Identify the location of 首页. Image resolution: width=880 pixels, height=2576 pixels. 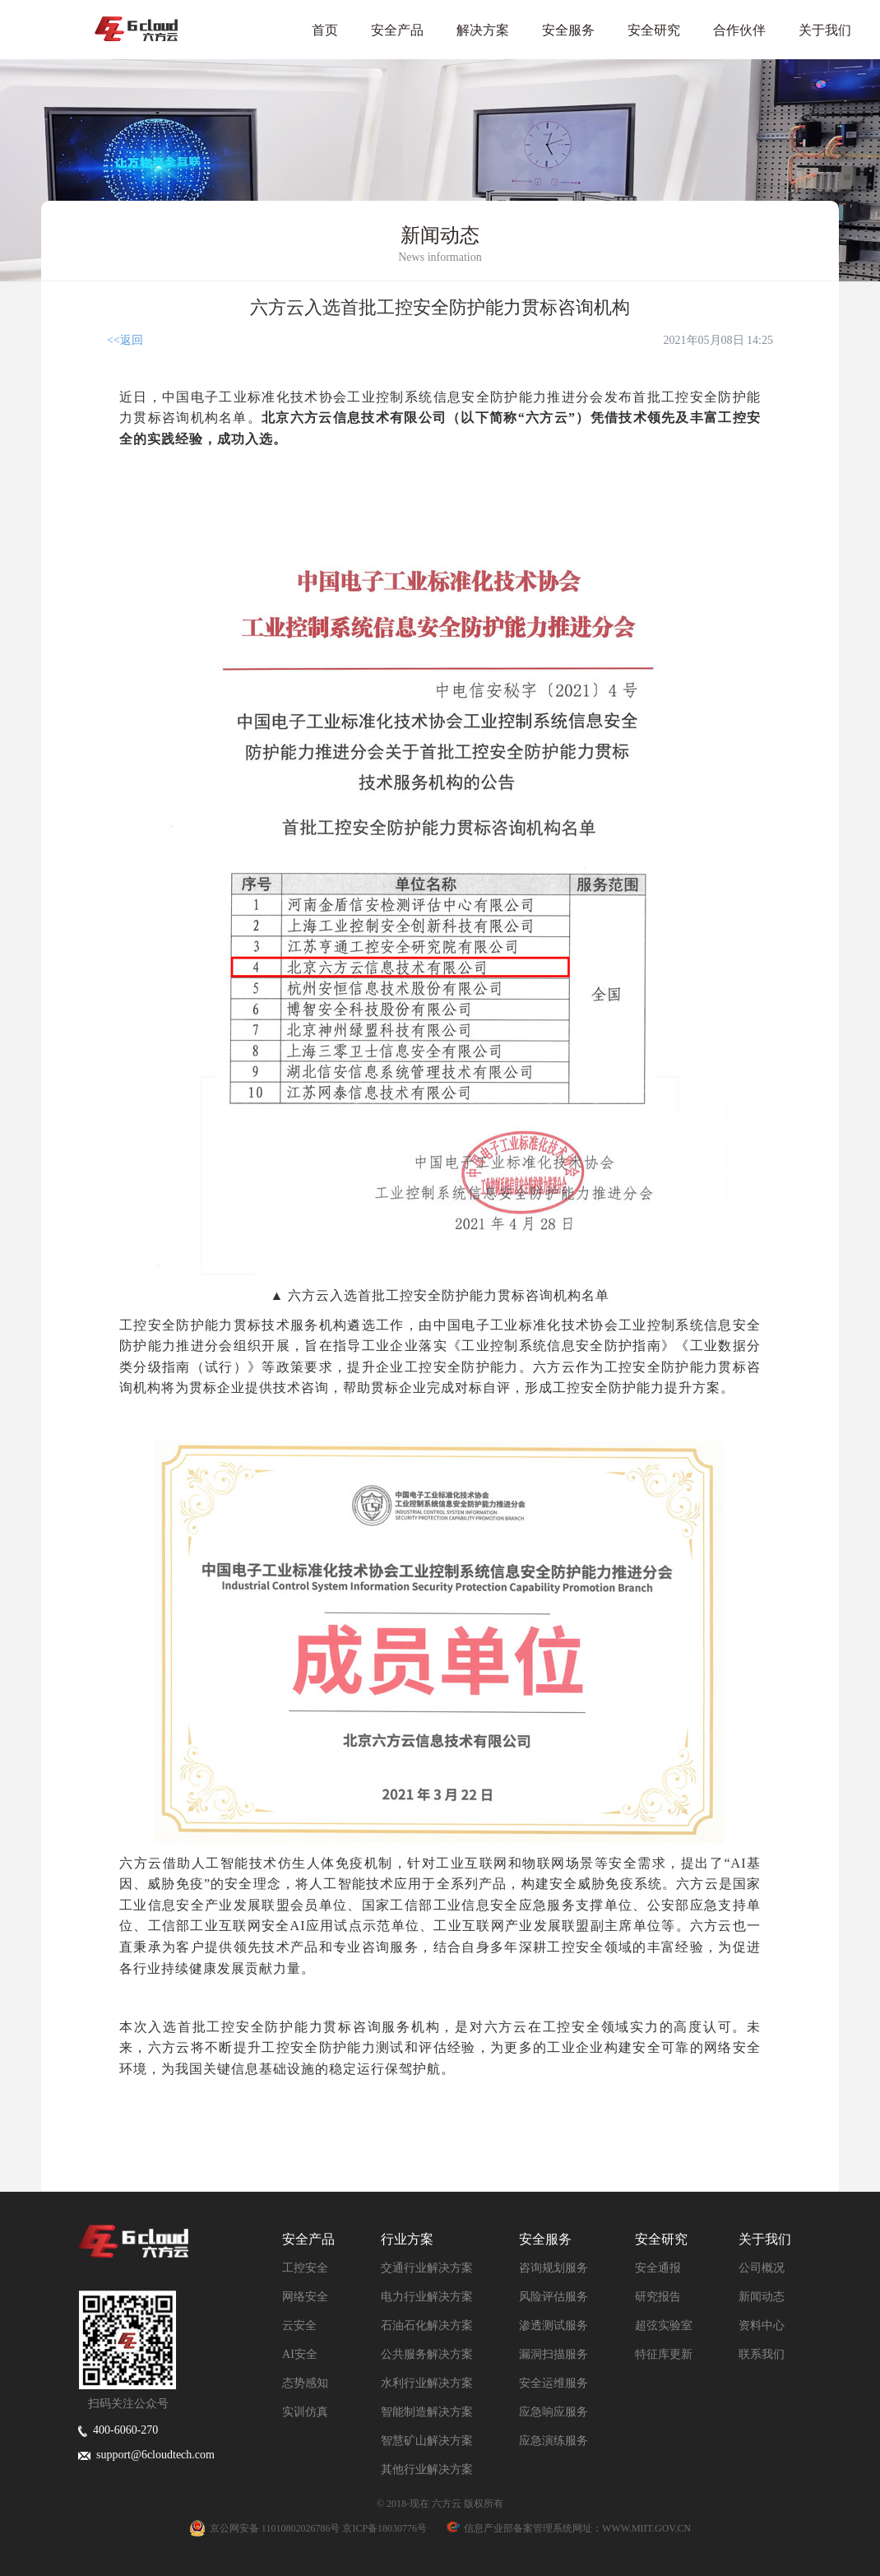
(325, 30).